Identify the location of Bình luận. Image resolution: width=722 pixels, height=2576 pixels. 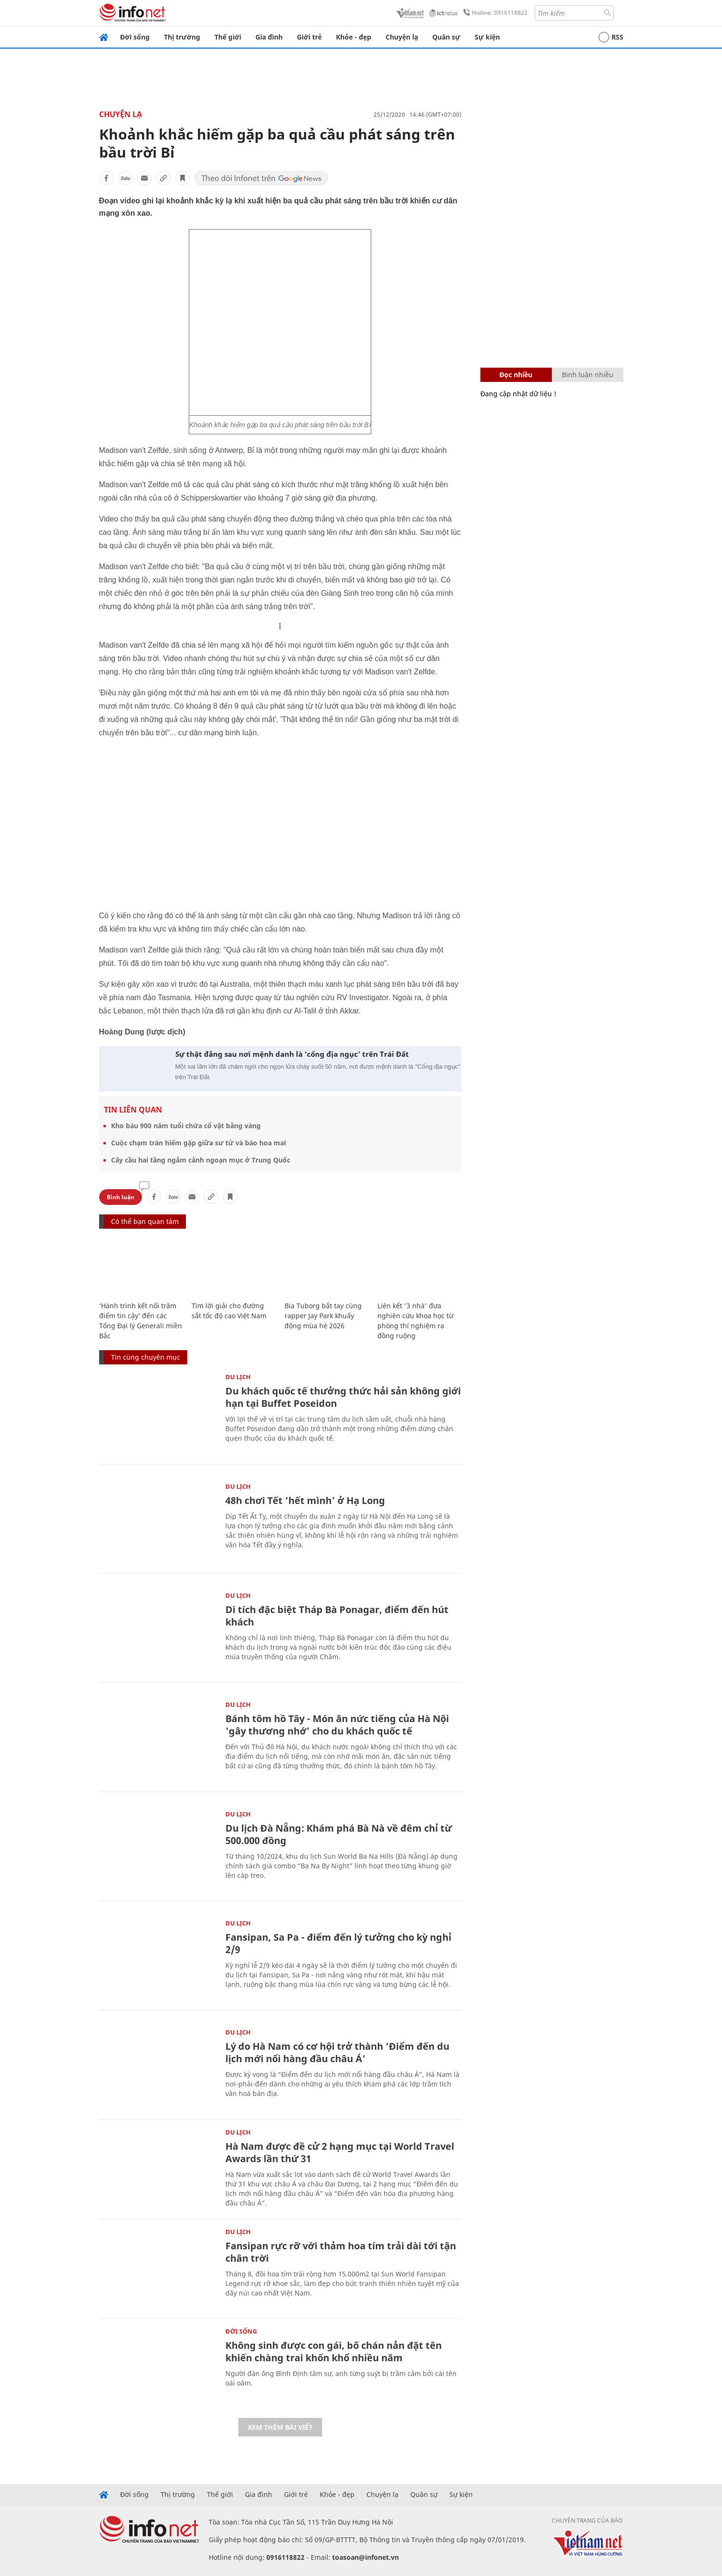
(120, 1197).